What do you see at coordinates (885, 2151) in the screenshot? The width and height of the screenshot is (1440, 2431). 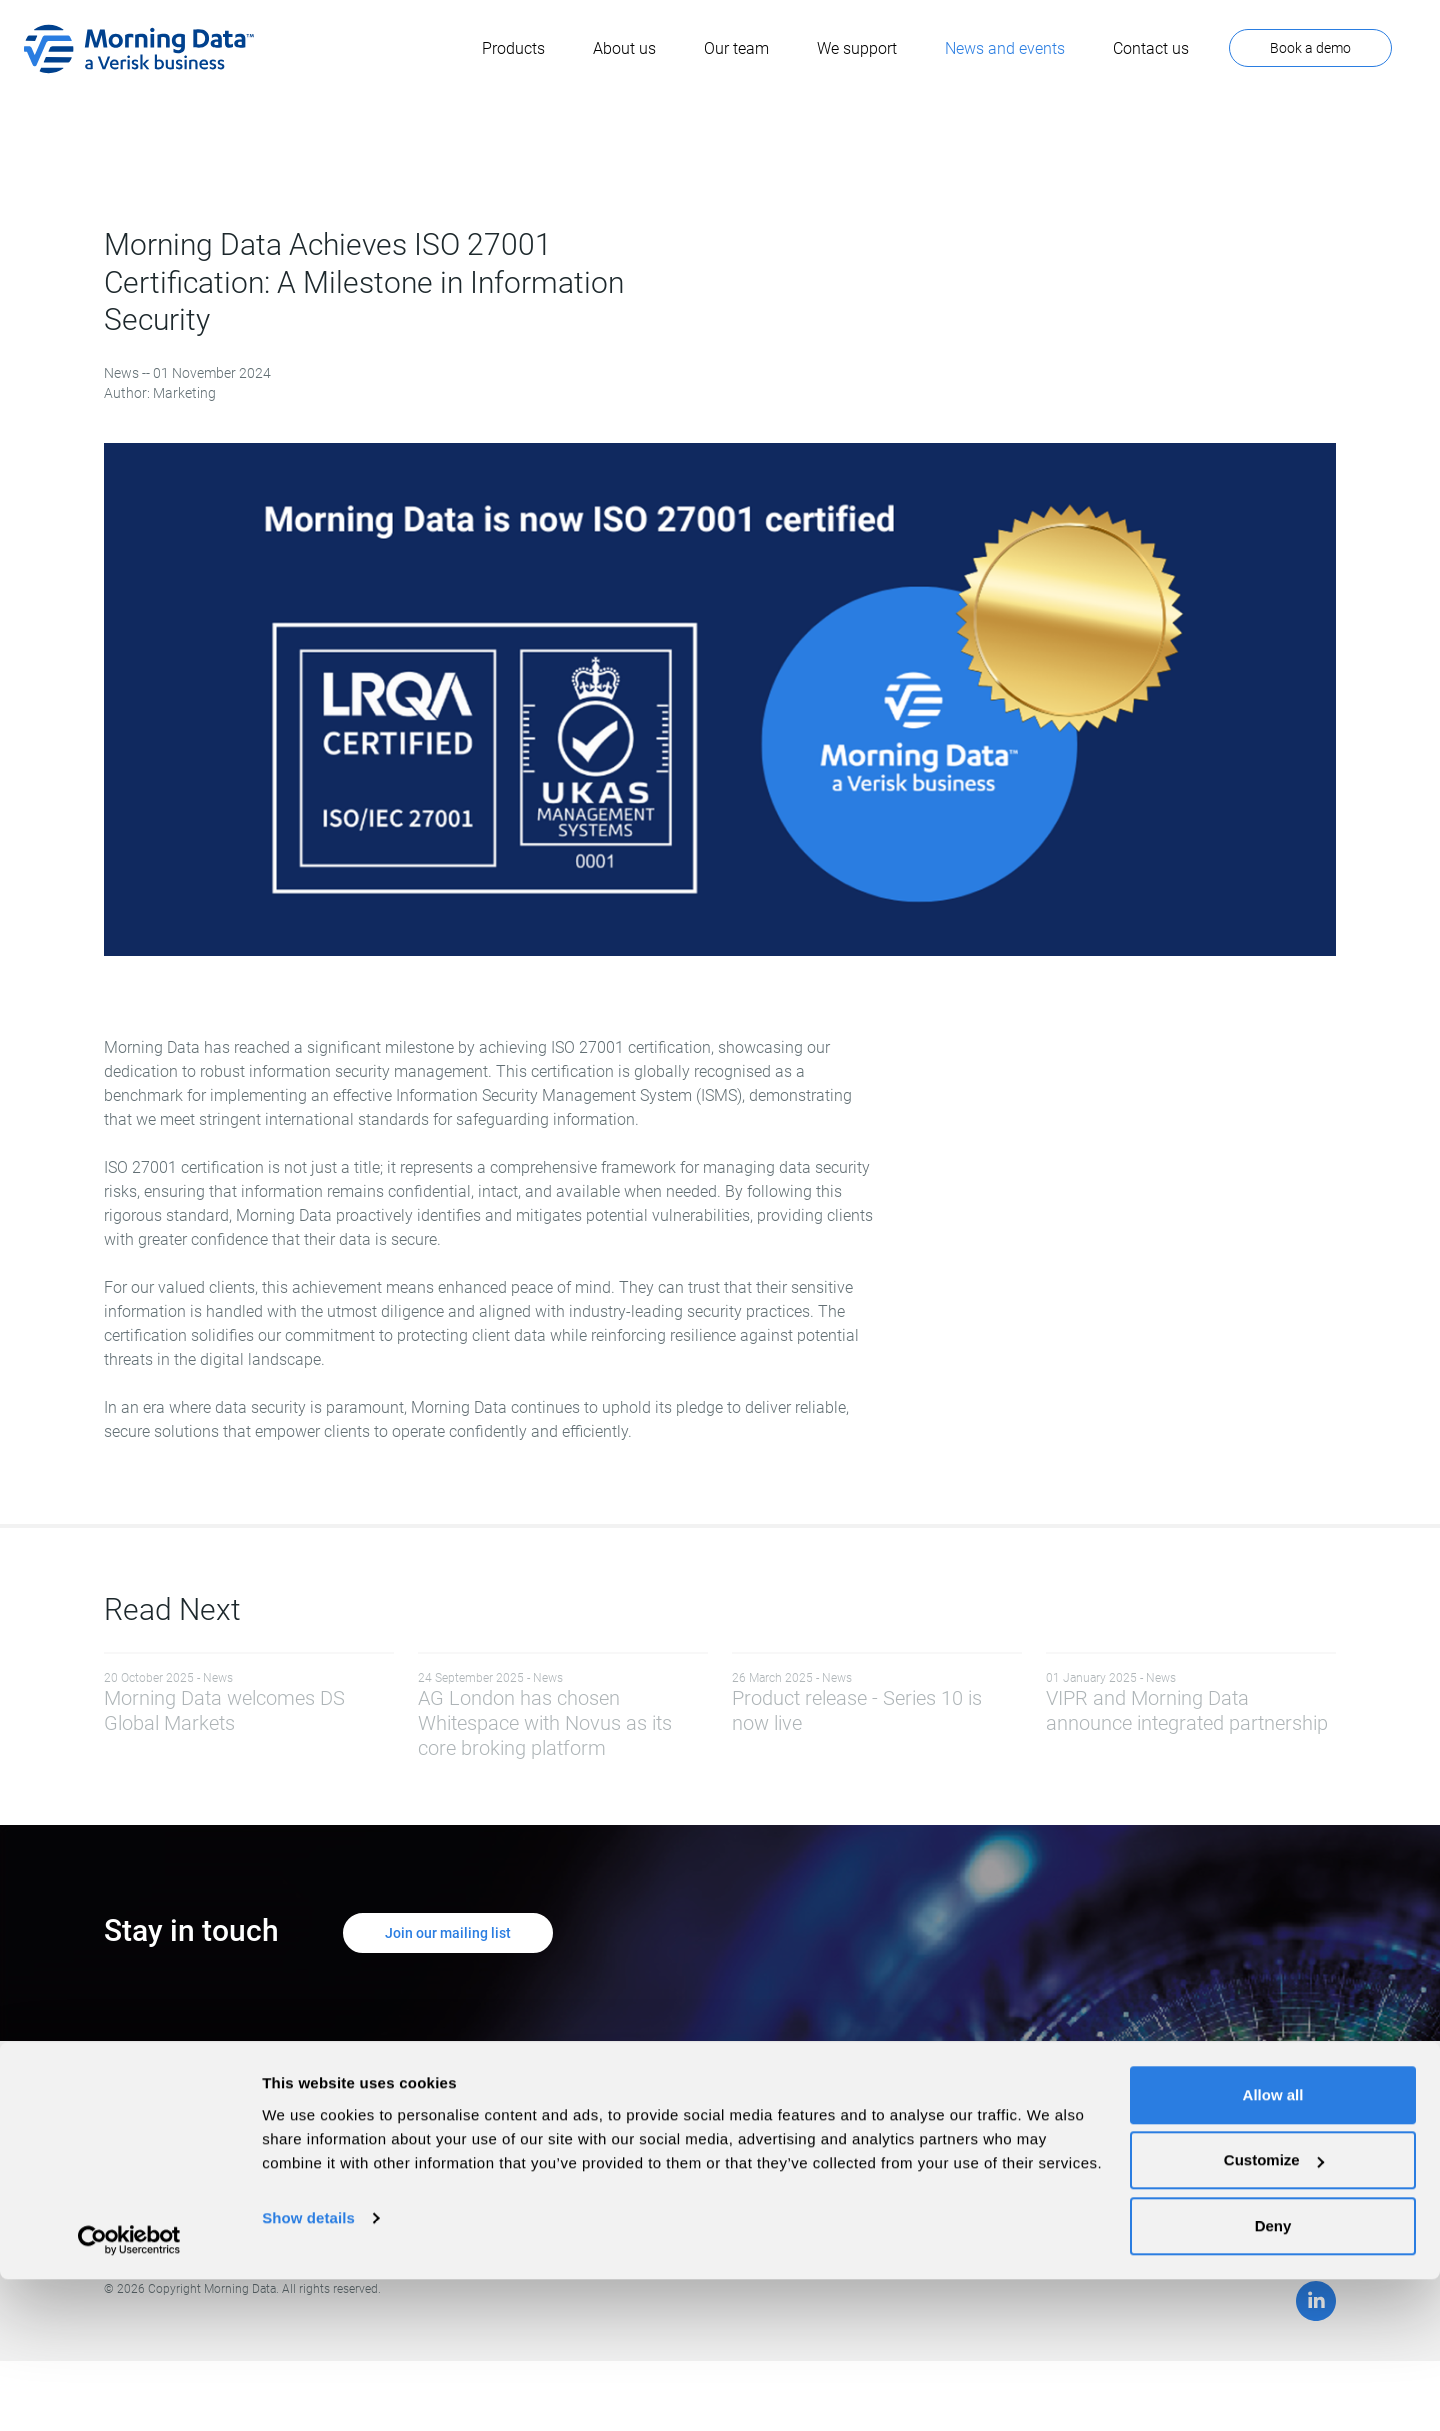 I see `Contact Us` at bounding box center [885, 2151].